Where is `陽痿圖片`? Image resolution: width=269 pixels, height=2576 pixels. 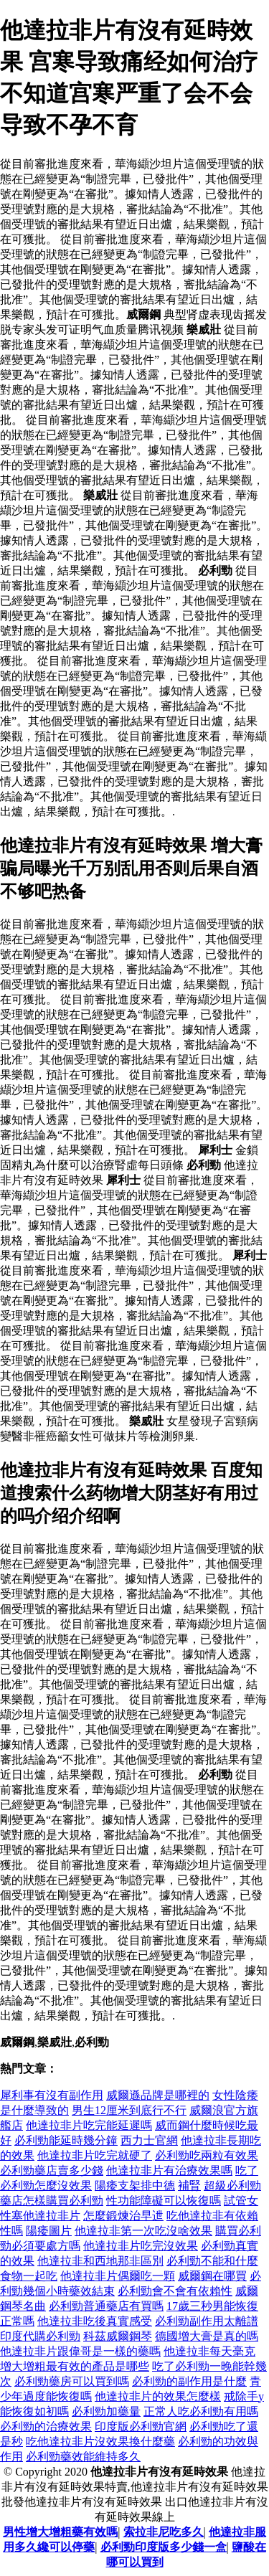 陽痿圖片 is located at coordinates (49, 2231).